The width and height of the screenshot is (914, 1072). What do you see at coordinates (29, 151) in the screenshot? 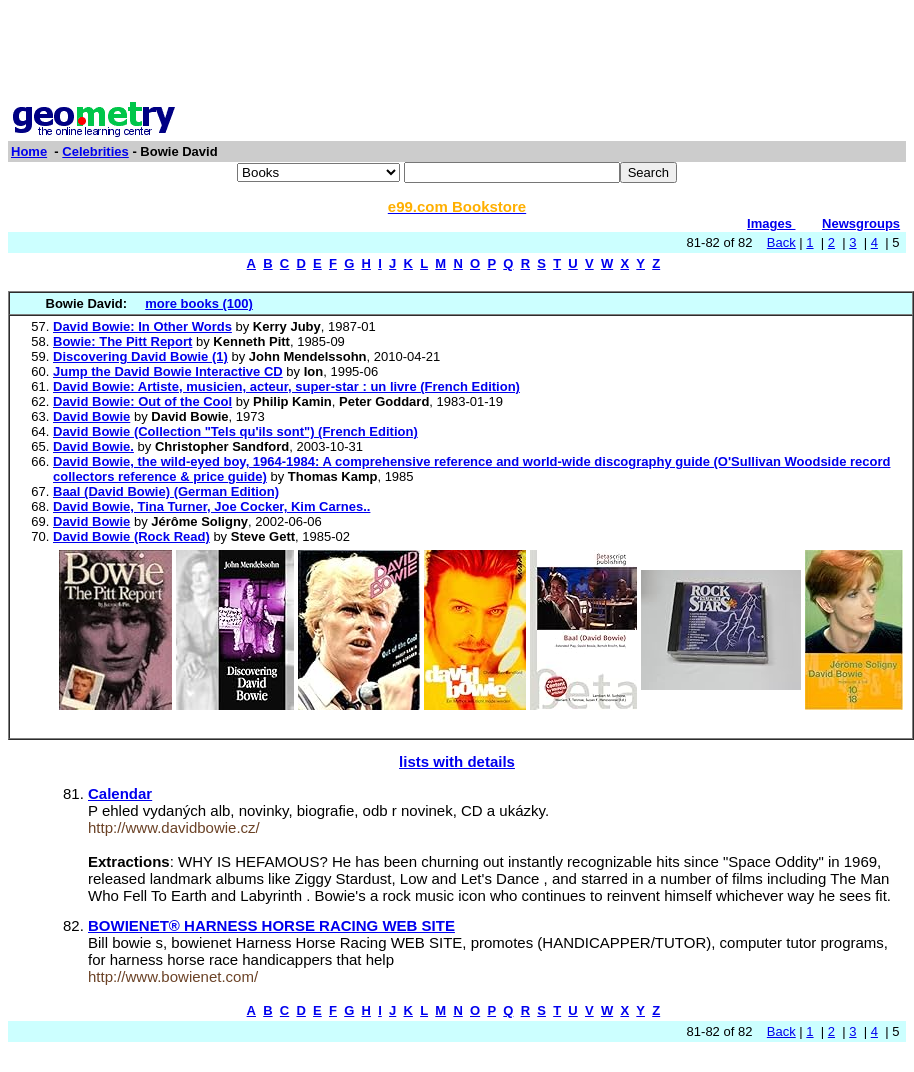
I see `Home` at bounding box center [29, 151].